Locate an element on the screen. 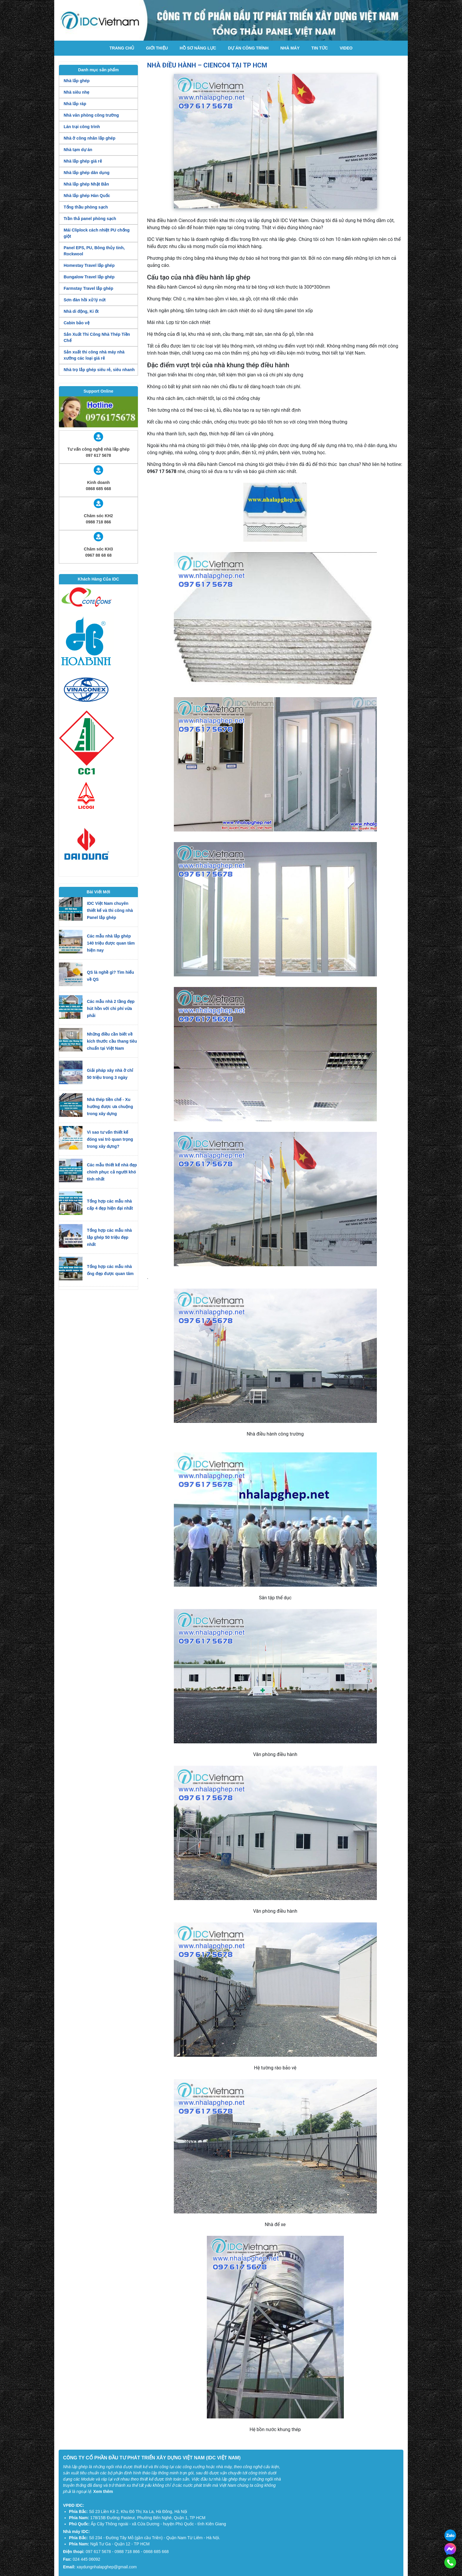 This screenshot has height=2576, width=462. Bungalow Travel lắp ghép is located at coordinates (89, 277).